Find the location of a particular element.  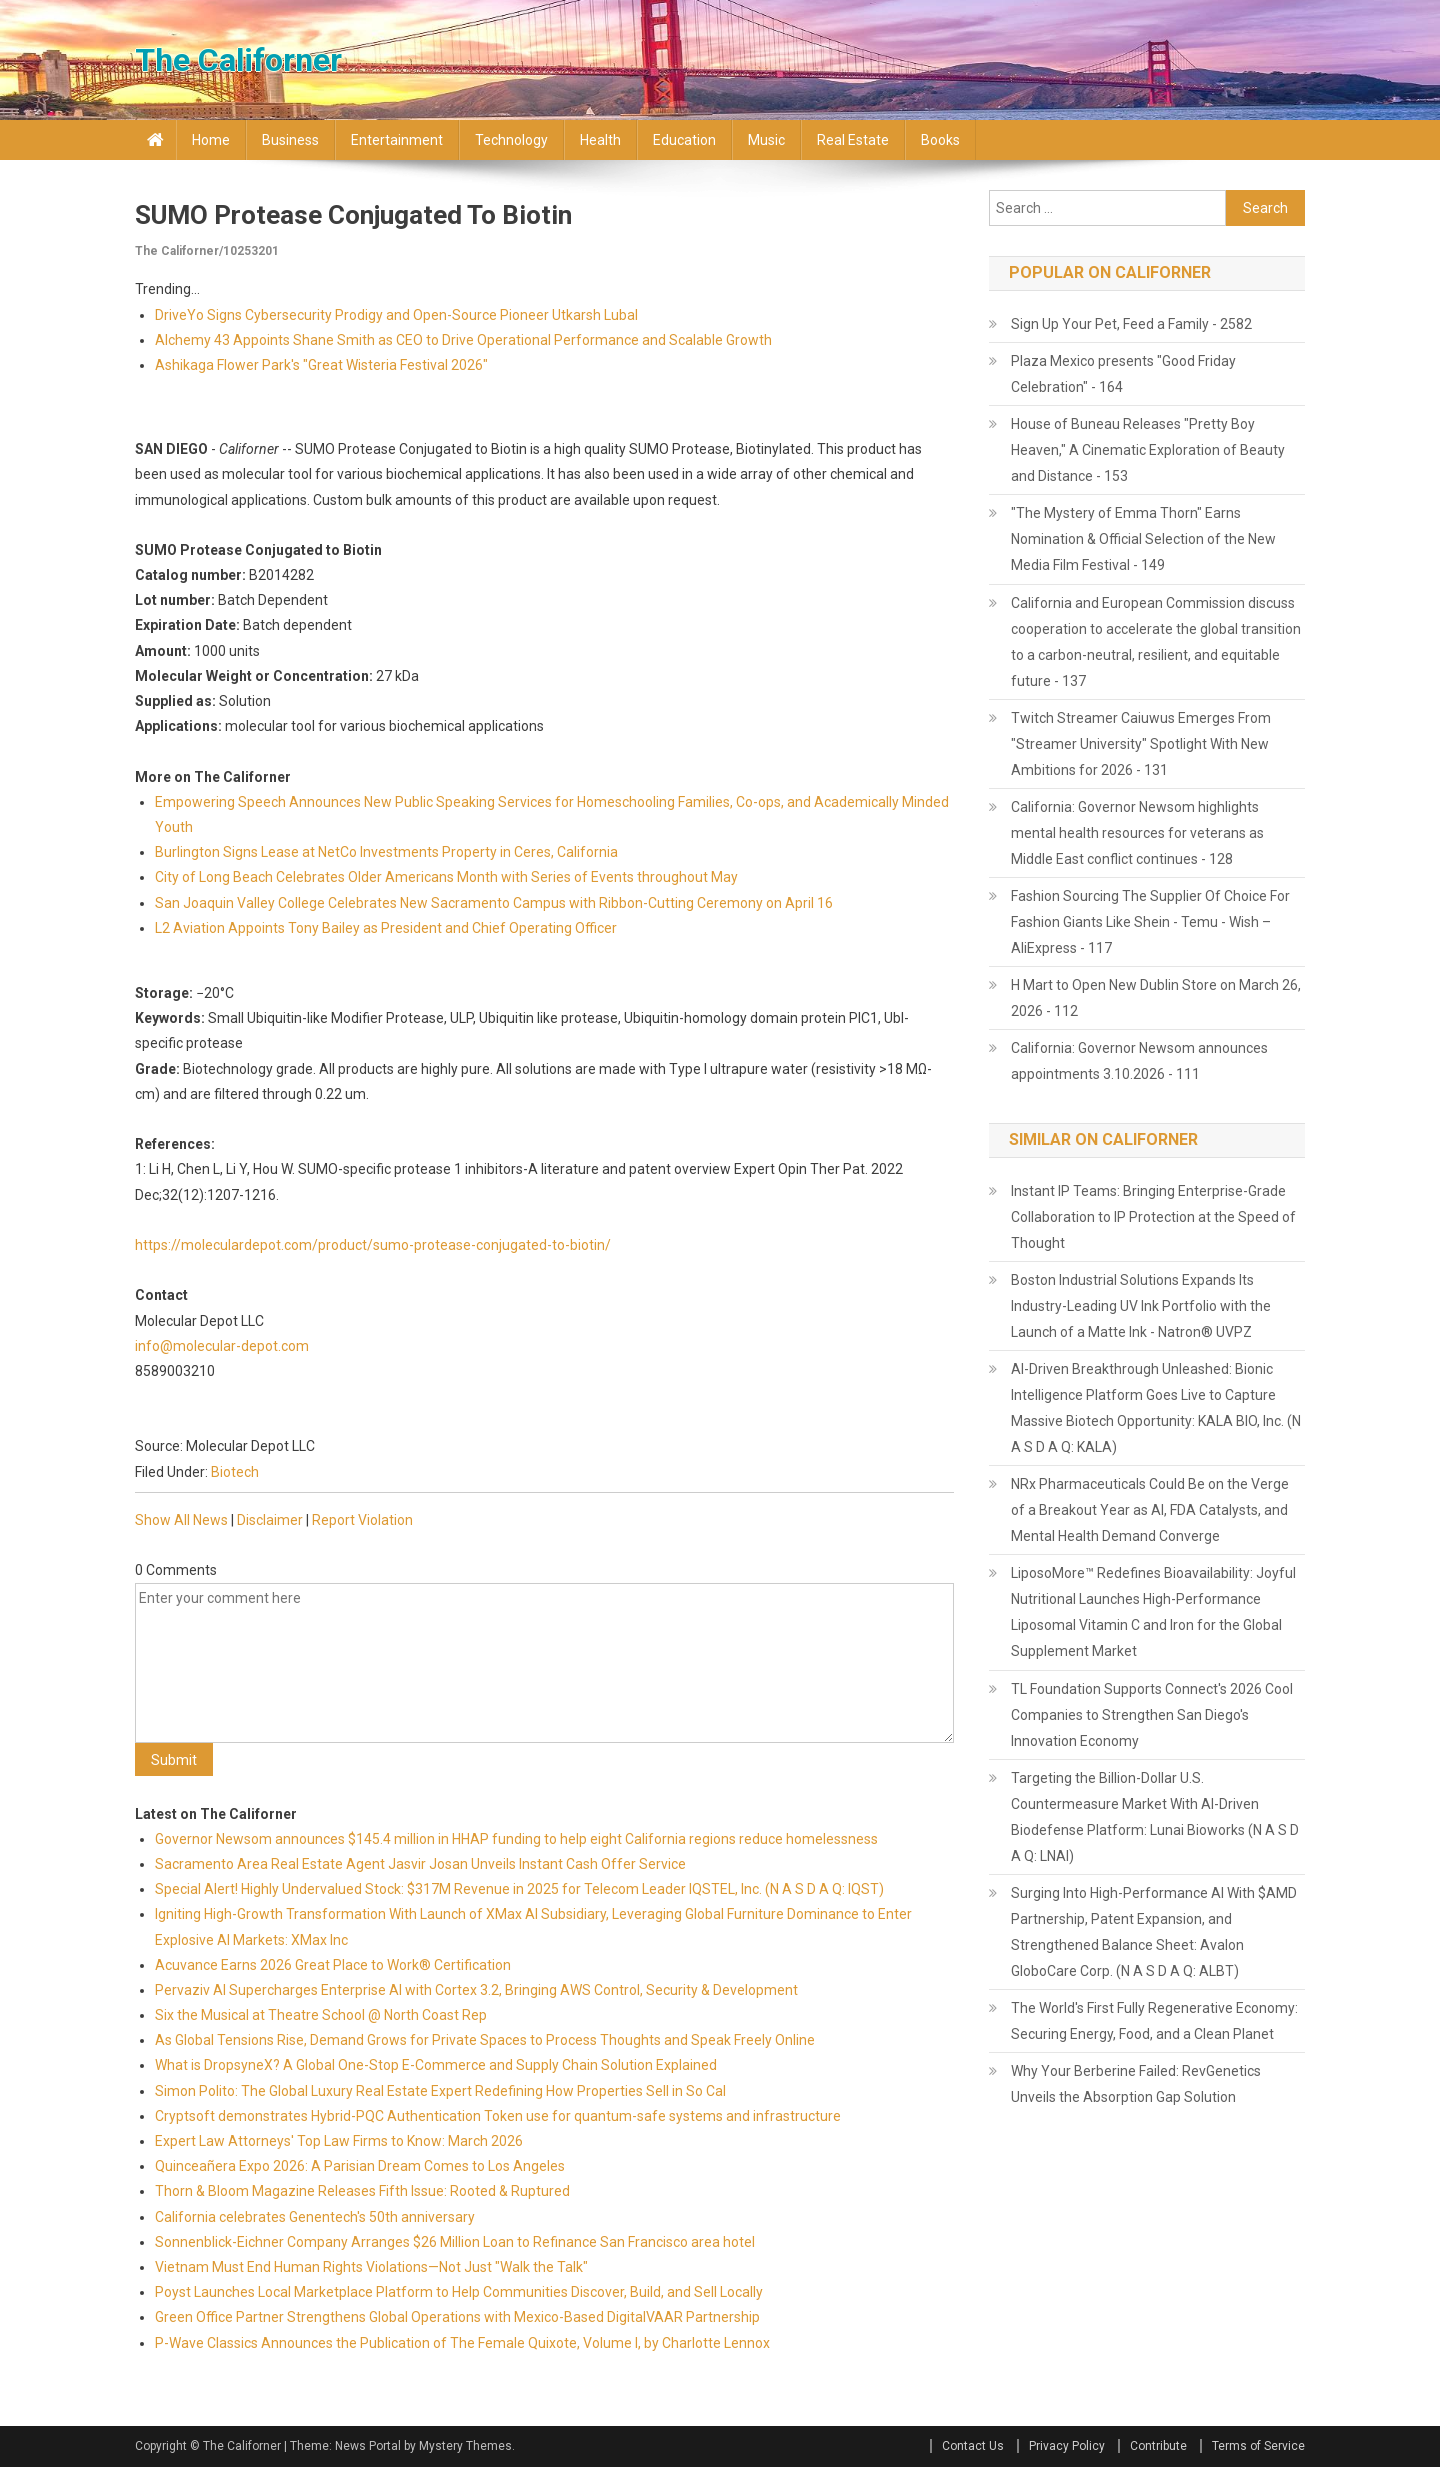

Entertainment is located at coordinates (397, 140).